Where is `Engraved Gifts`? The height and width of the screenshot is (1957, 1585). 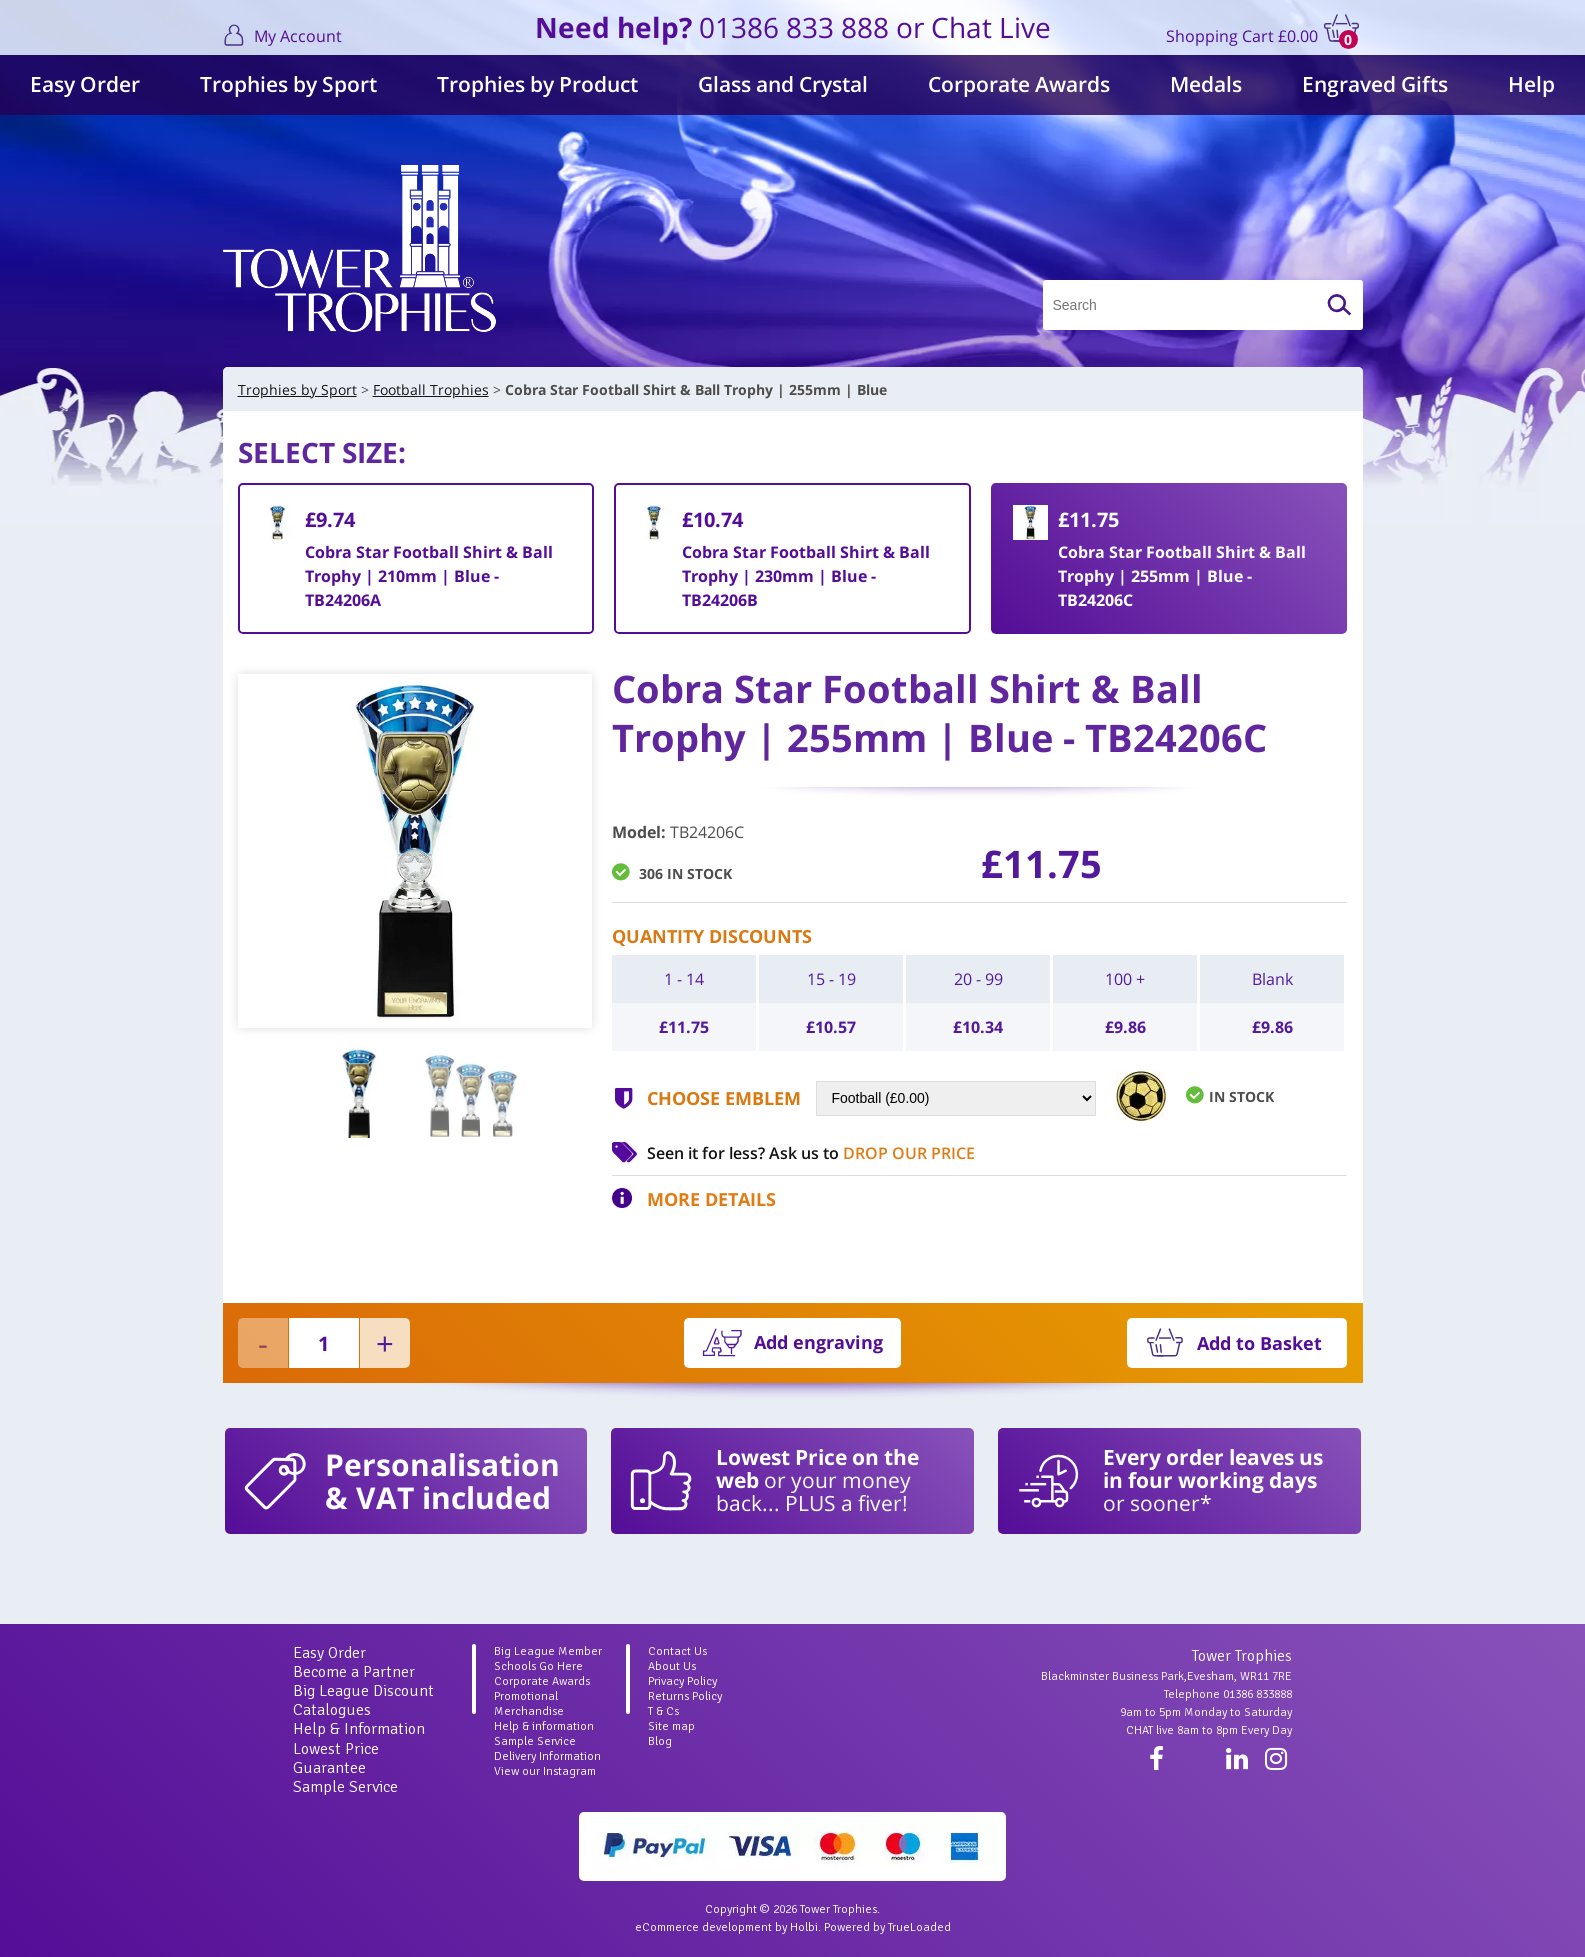 Engraved Gifts is located at coordinates (1375, 84).